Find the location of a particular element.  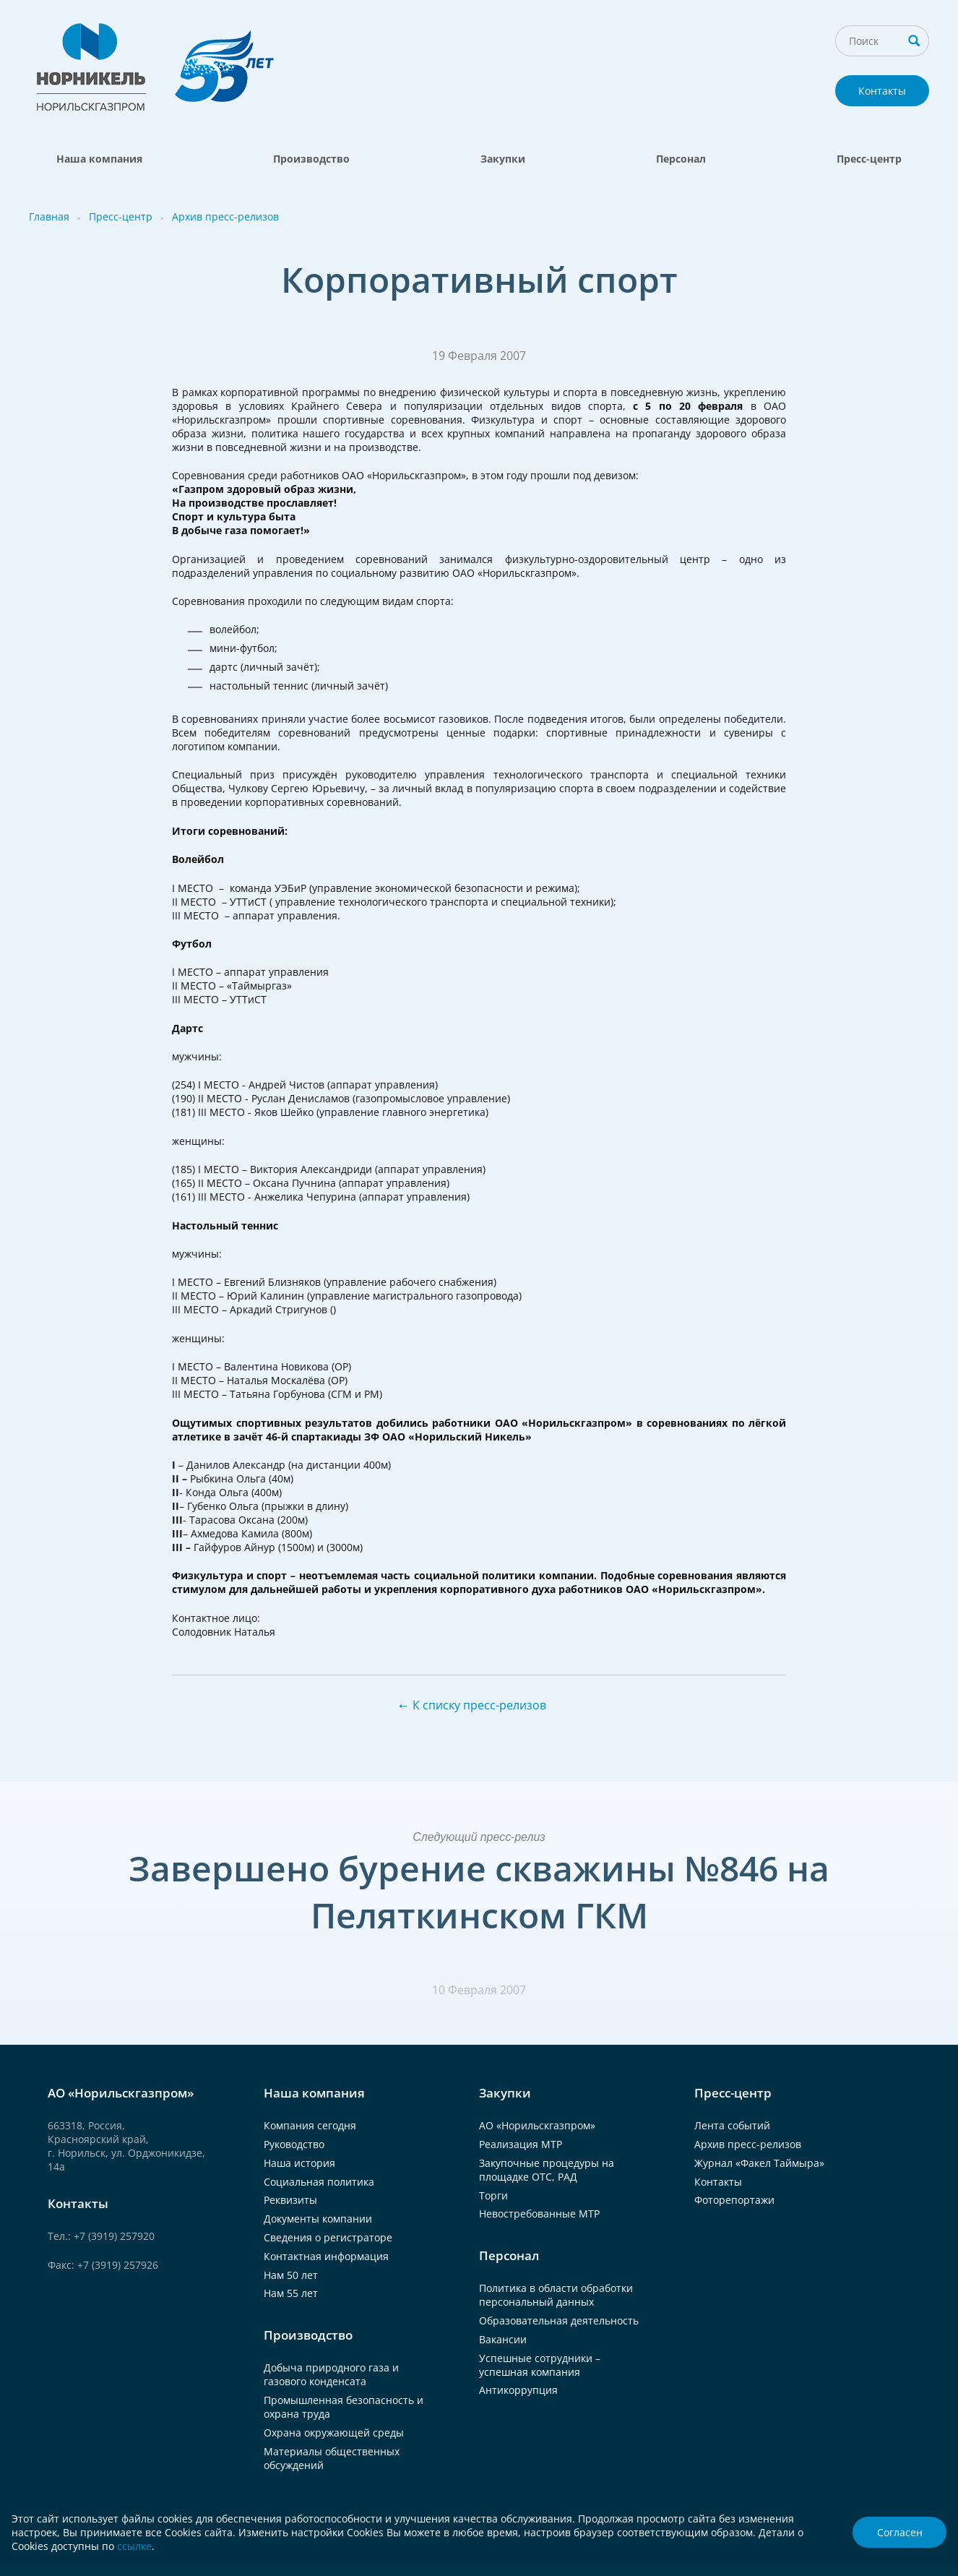

Нам 50 лет is located at coordinates (291, 2275).